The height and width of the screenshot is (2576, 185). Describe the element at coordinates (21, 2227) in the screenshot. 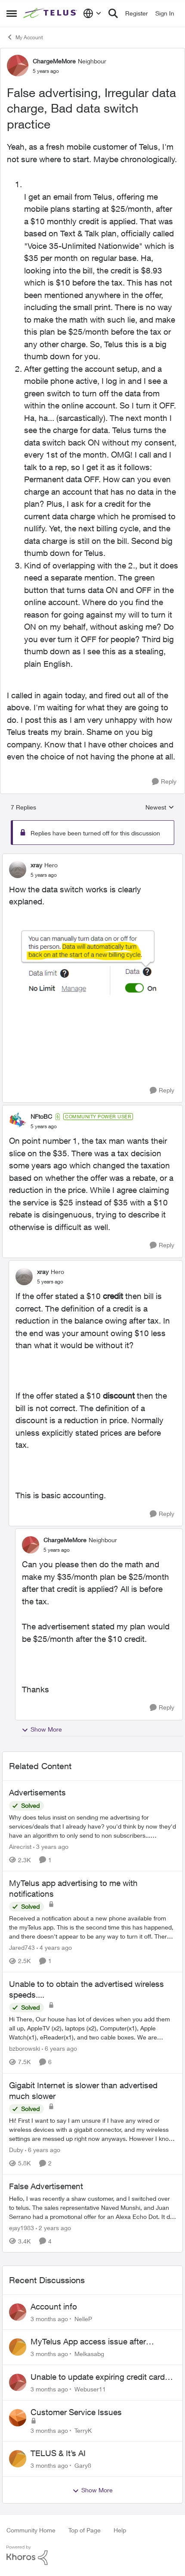

I see `ejay1983 [View Profile: ejay1983, Rank: Friendly Neighbour]` at that location.